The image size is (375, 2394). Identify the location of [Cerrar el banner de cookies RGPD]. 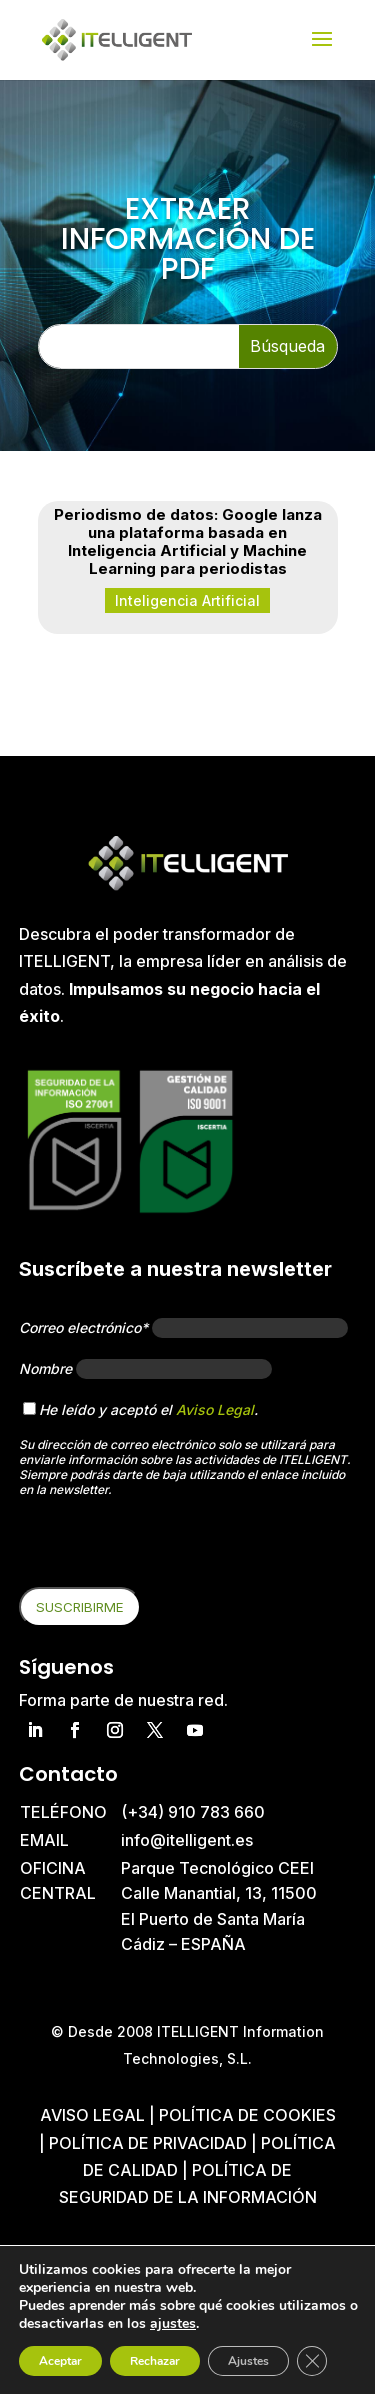
(312, 2361).